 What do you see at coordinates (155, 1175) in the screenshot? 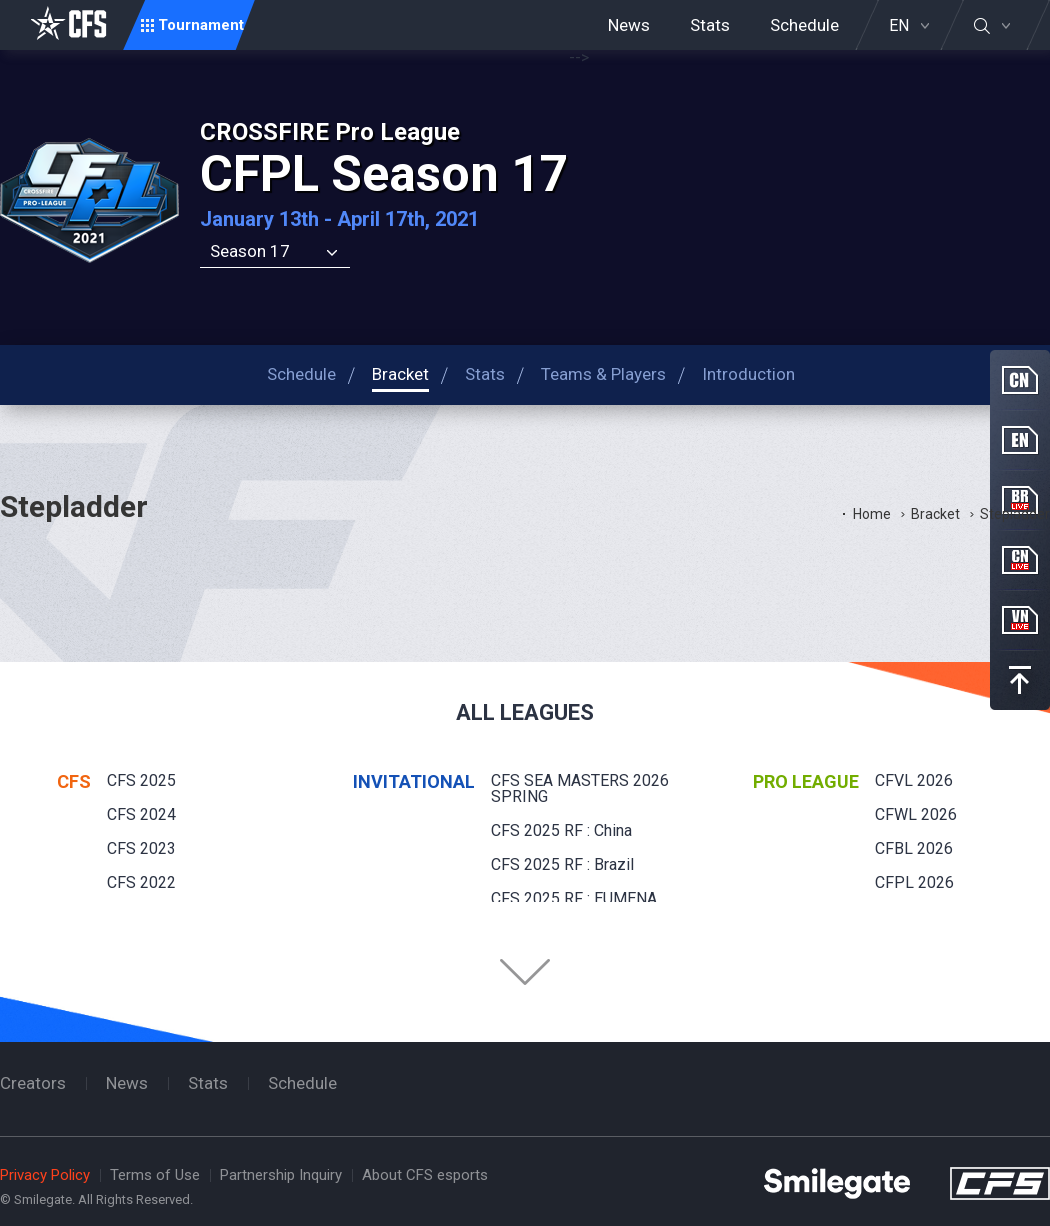
I see `Terms of Use` at bounding box center [155, 1175].